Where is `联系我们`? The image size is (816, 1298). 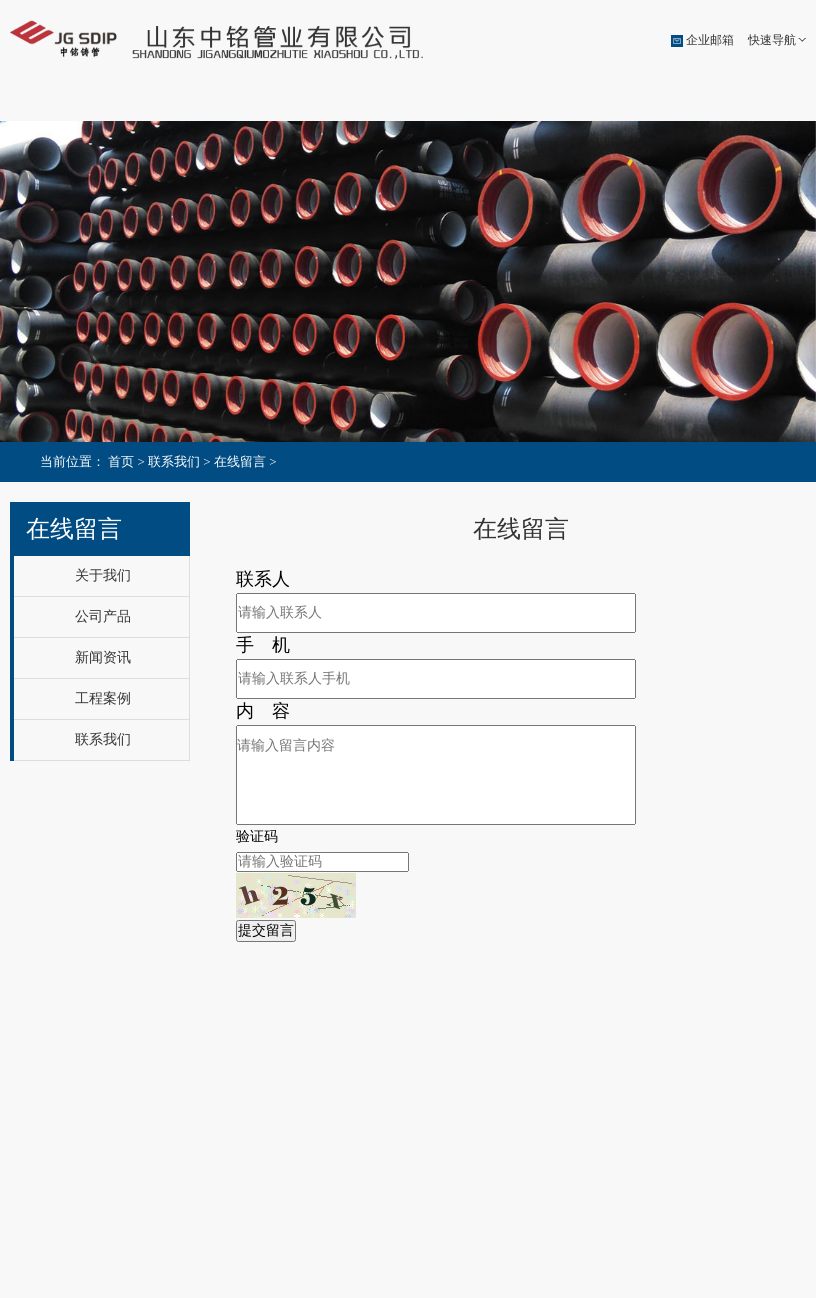
联系我们 is located at coordinates (718, 102).